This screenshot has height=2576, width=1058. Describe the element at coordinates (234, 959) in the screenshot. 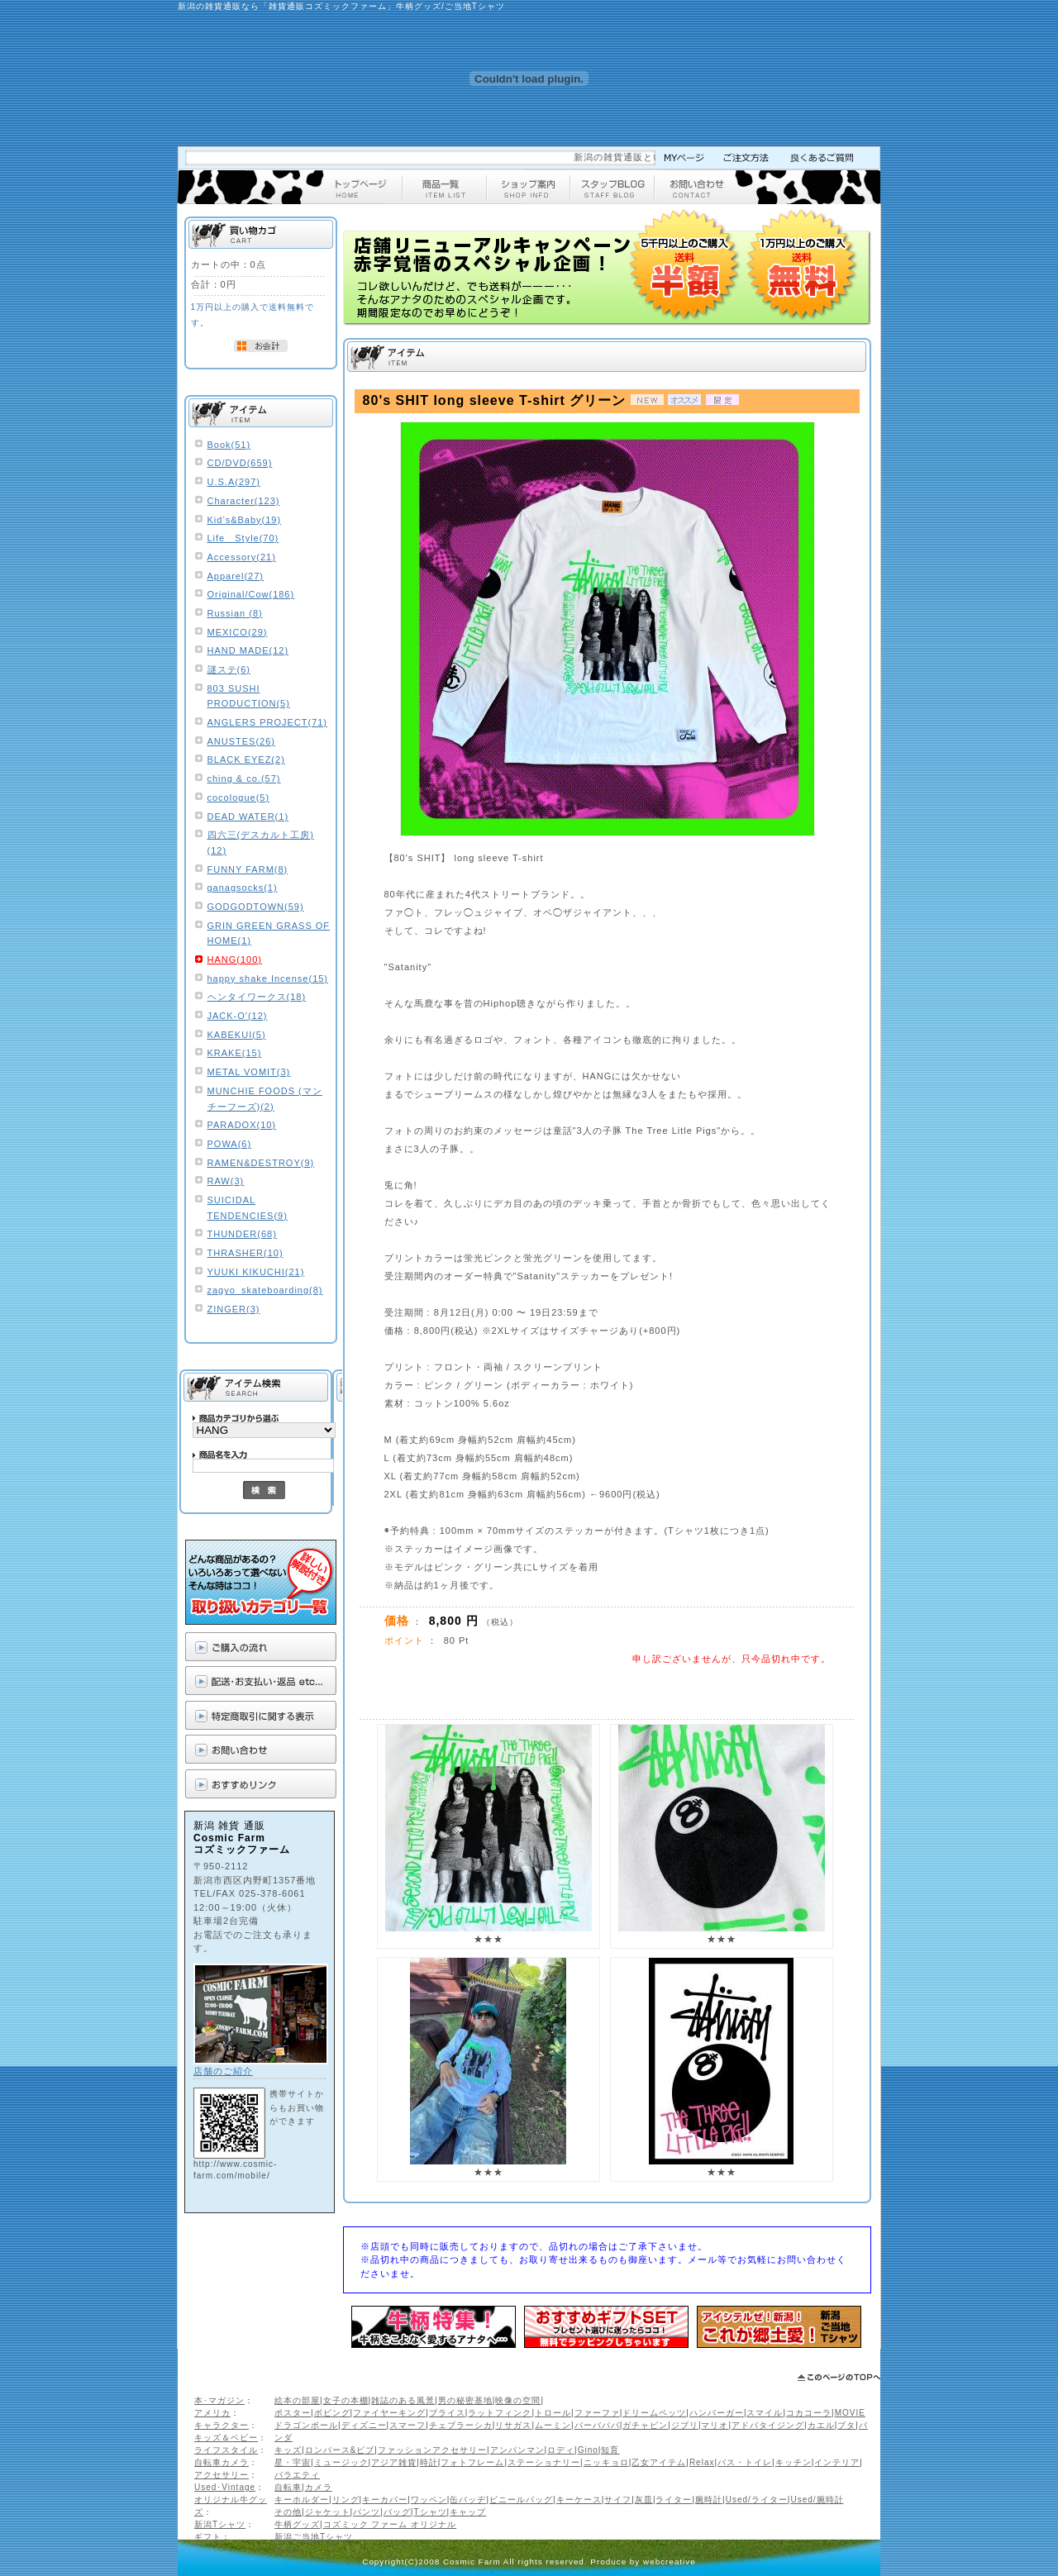

I see `HANG(100)` at that location.